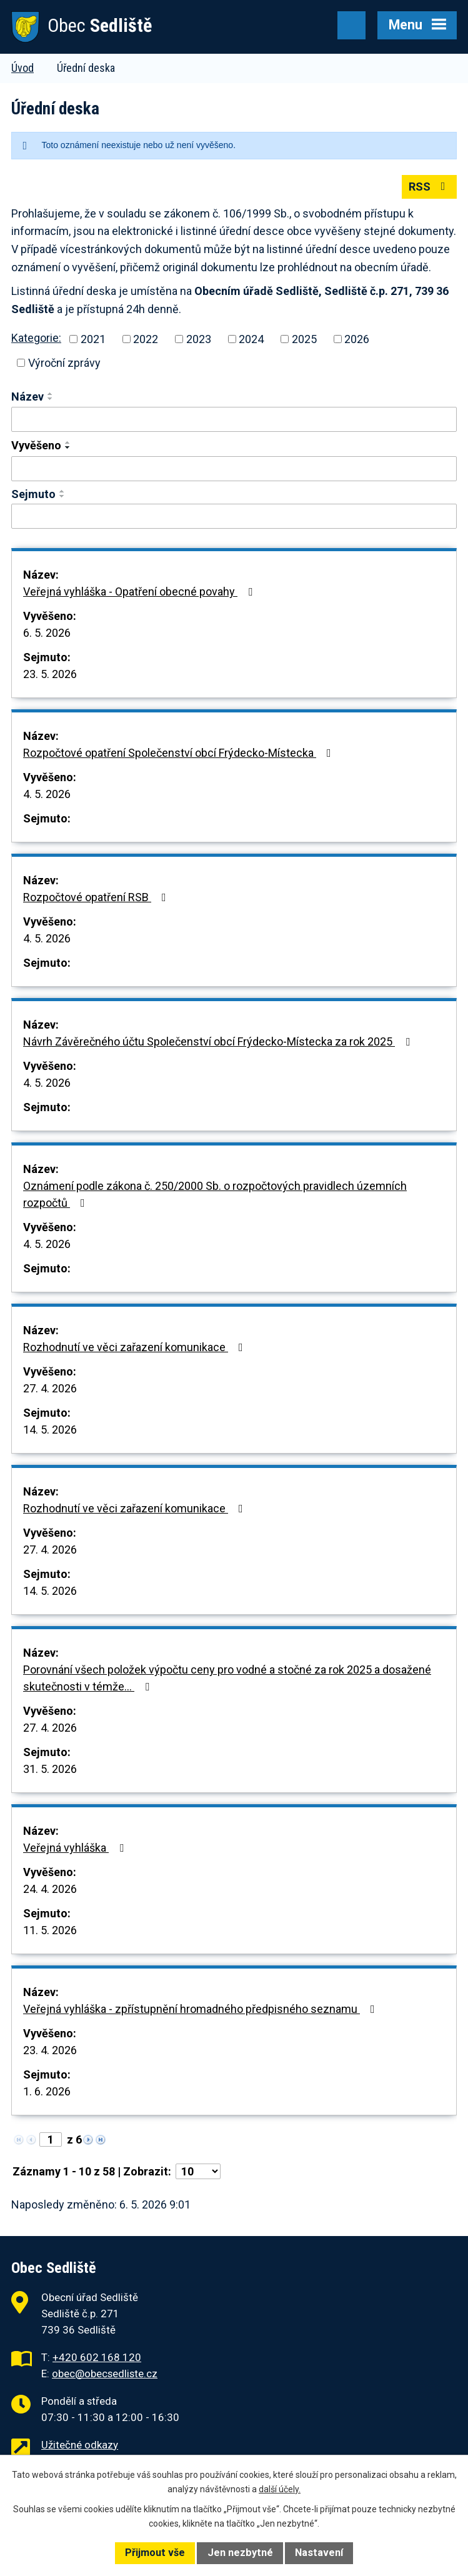  What do you see at coordinates (50, 2050) in the screenshot?
I see `23. 4. 2026` at bounding box center [50, 2050].